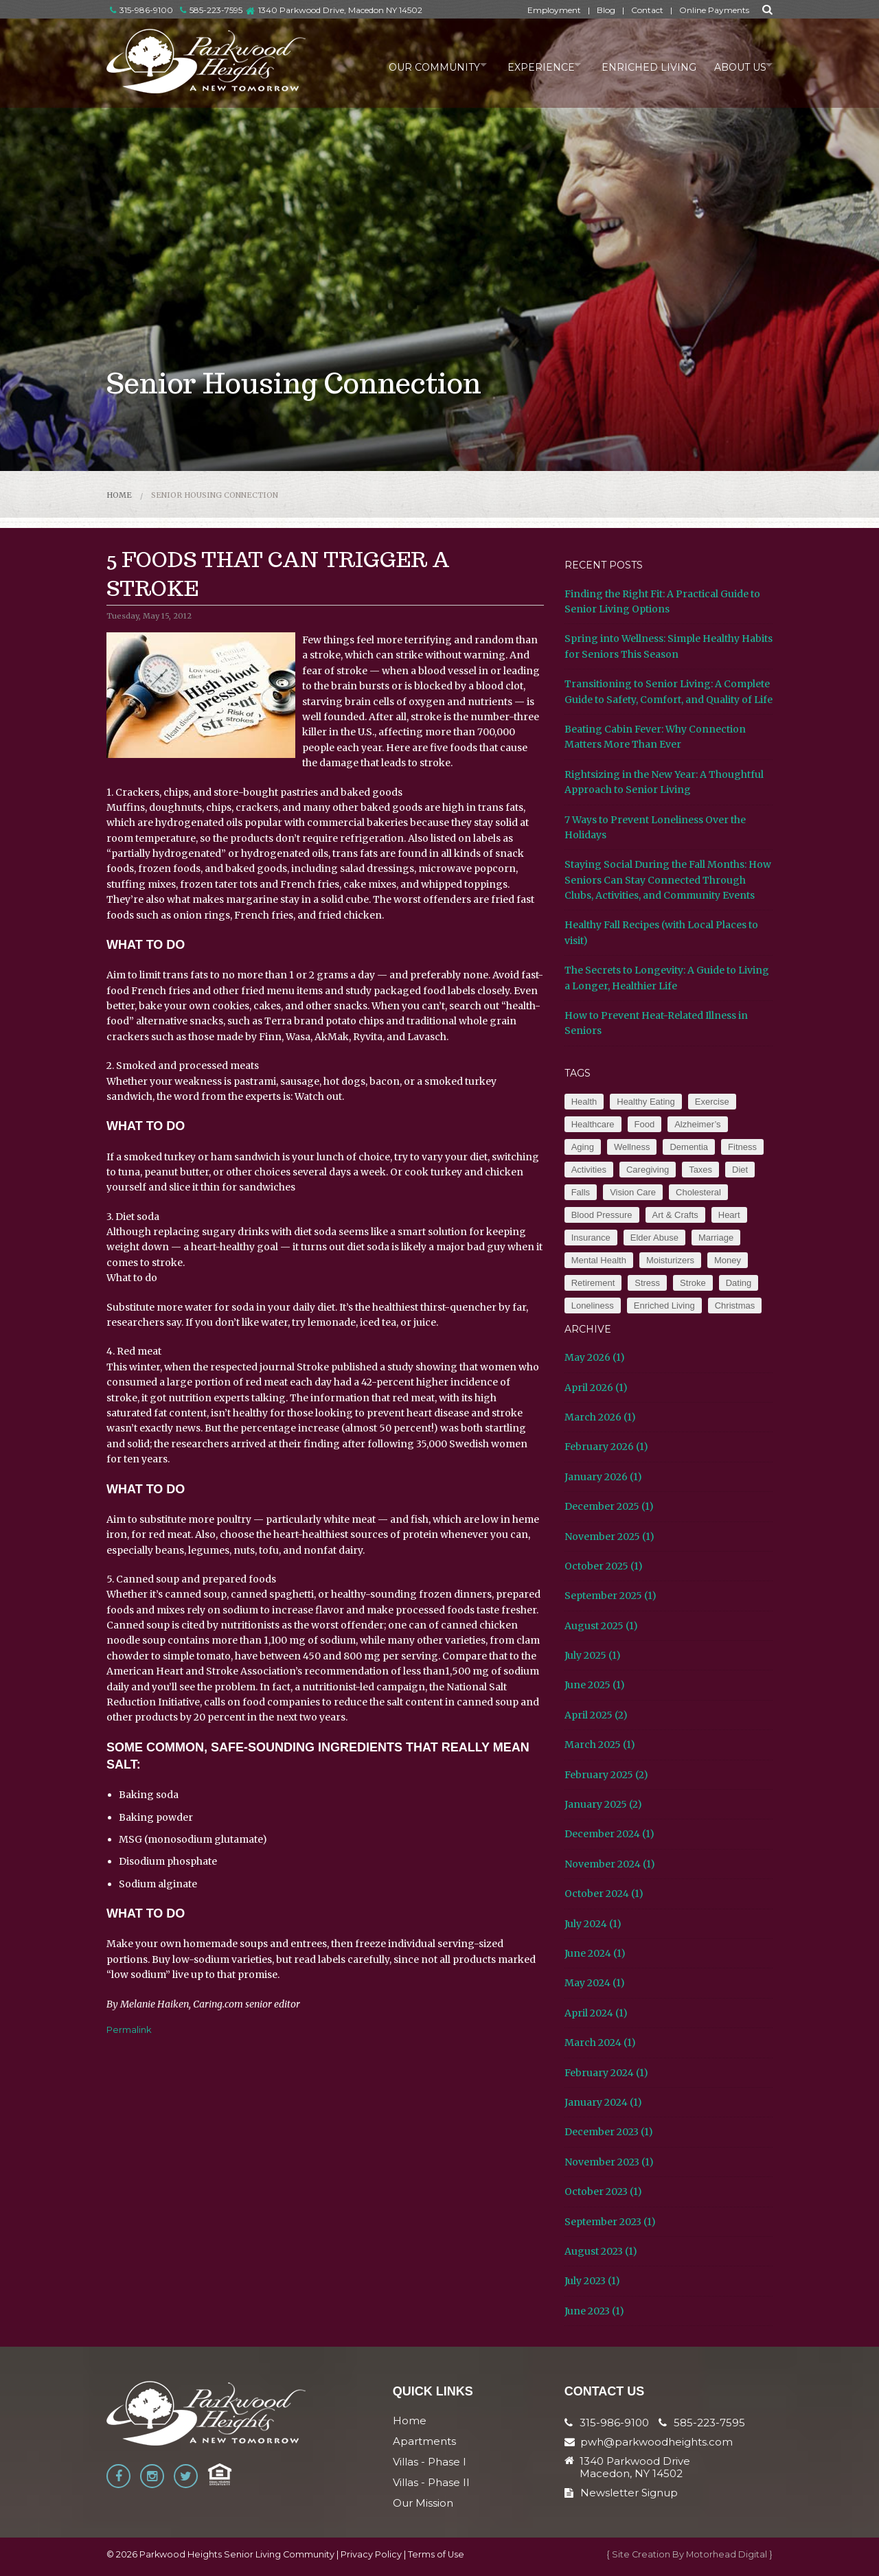  Describe the element at coordinates (667, 879) in the screenshot. I see `Staying Social During the Fall Months: How Seniors Can Stay Connected Through Clubs, Activities, and Community Events` at that location.